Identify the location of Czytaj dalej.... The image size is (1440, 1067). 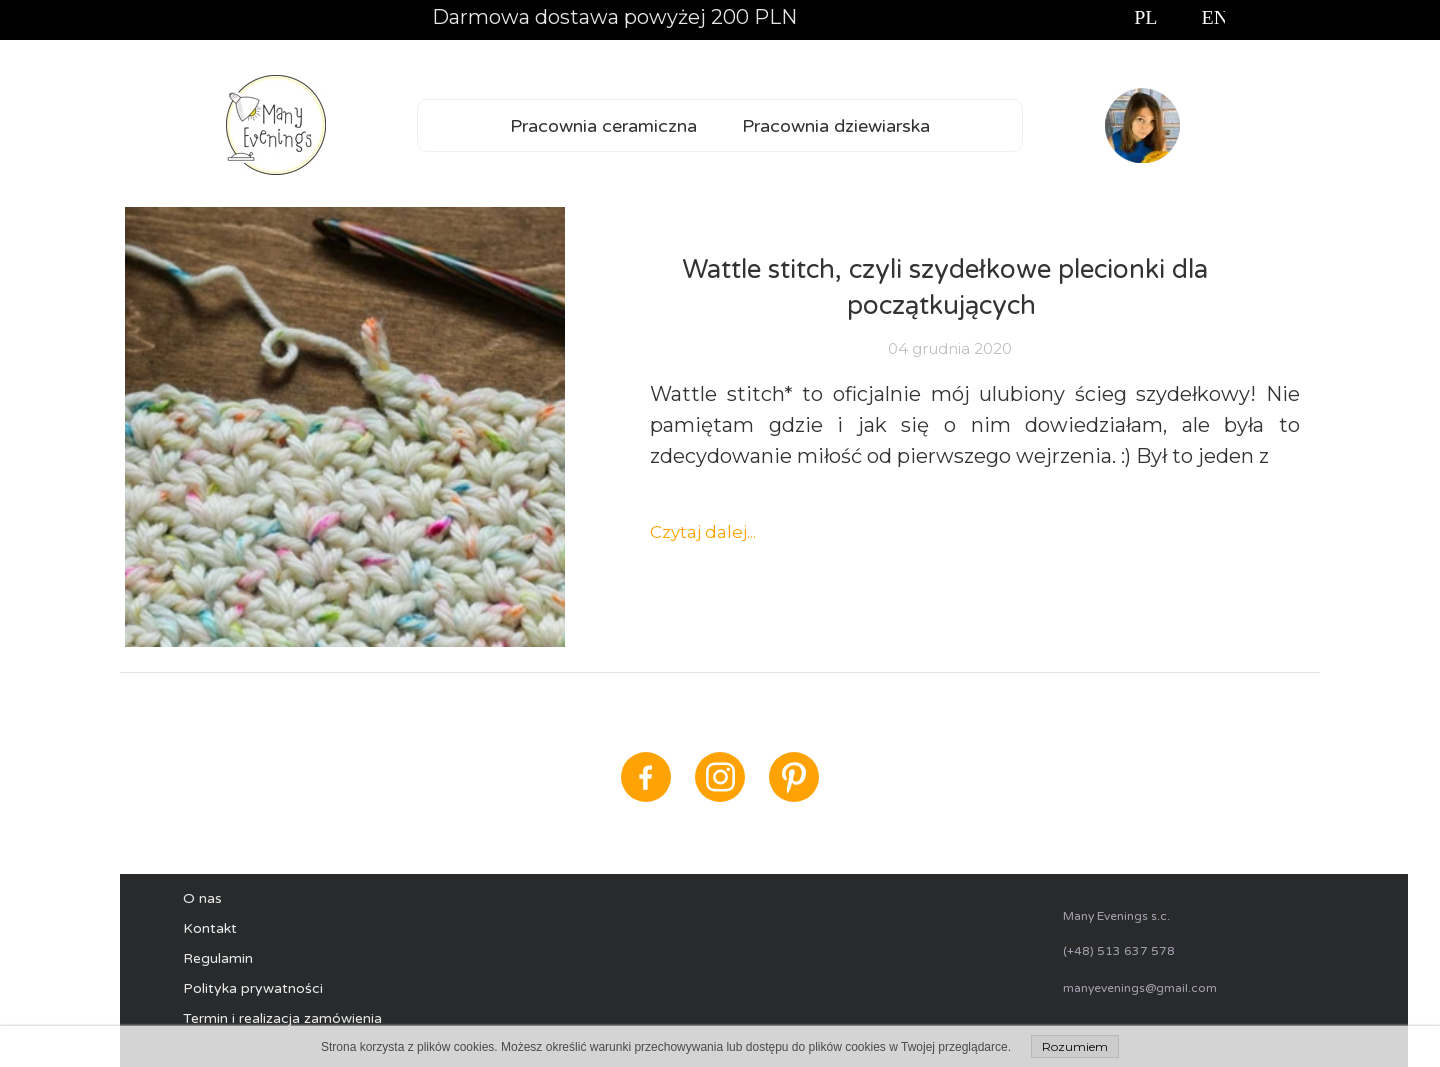
(703, 532).